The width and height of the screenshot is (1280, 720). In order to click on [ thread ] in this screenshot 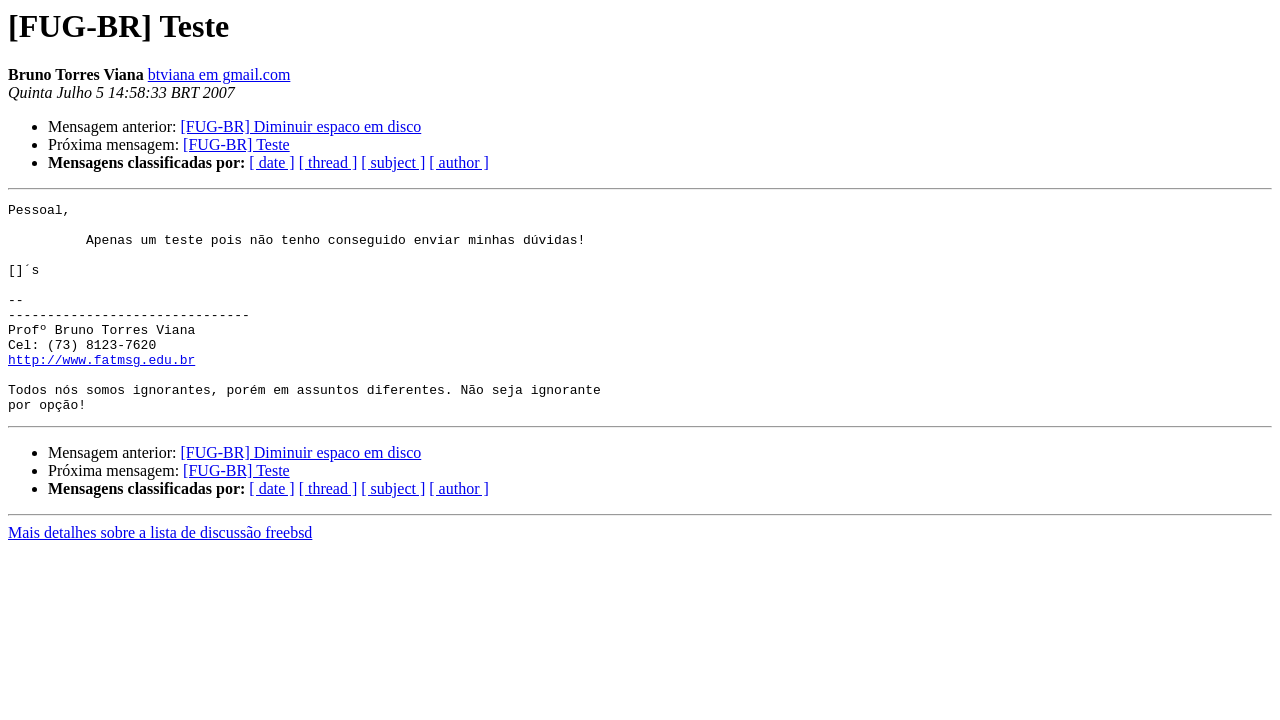, I will do `click(328, 162)`.